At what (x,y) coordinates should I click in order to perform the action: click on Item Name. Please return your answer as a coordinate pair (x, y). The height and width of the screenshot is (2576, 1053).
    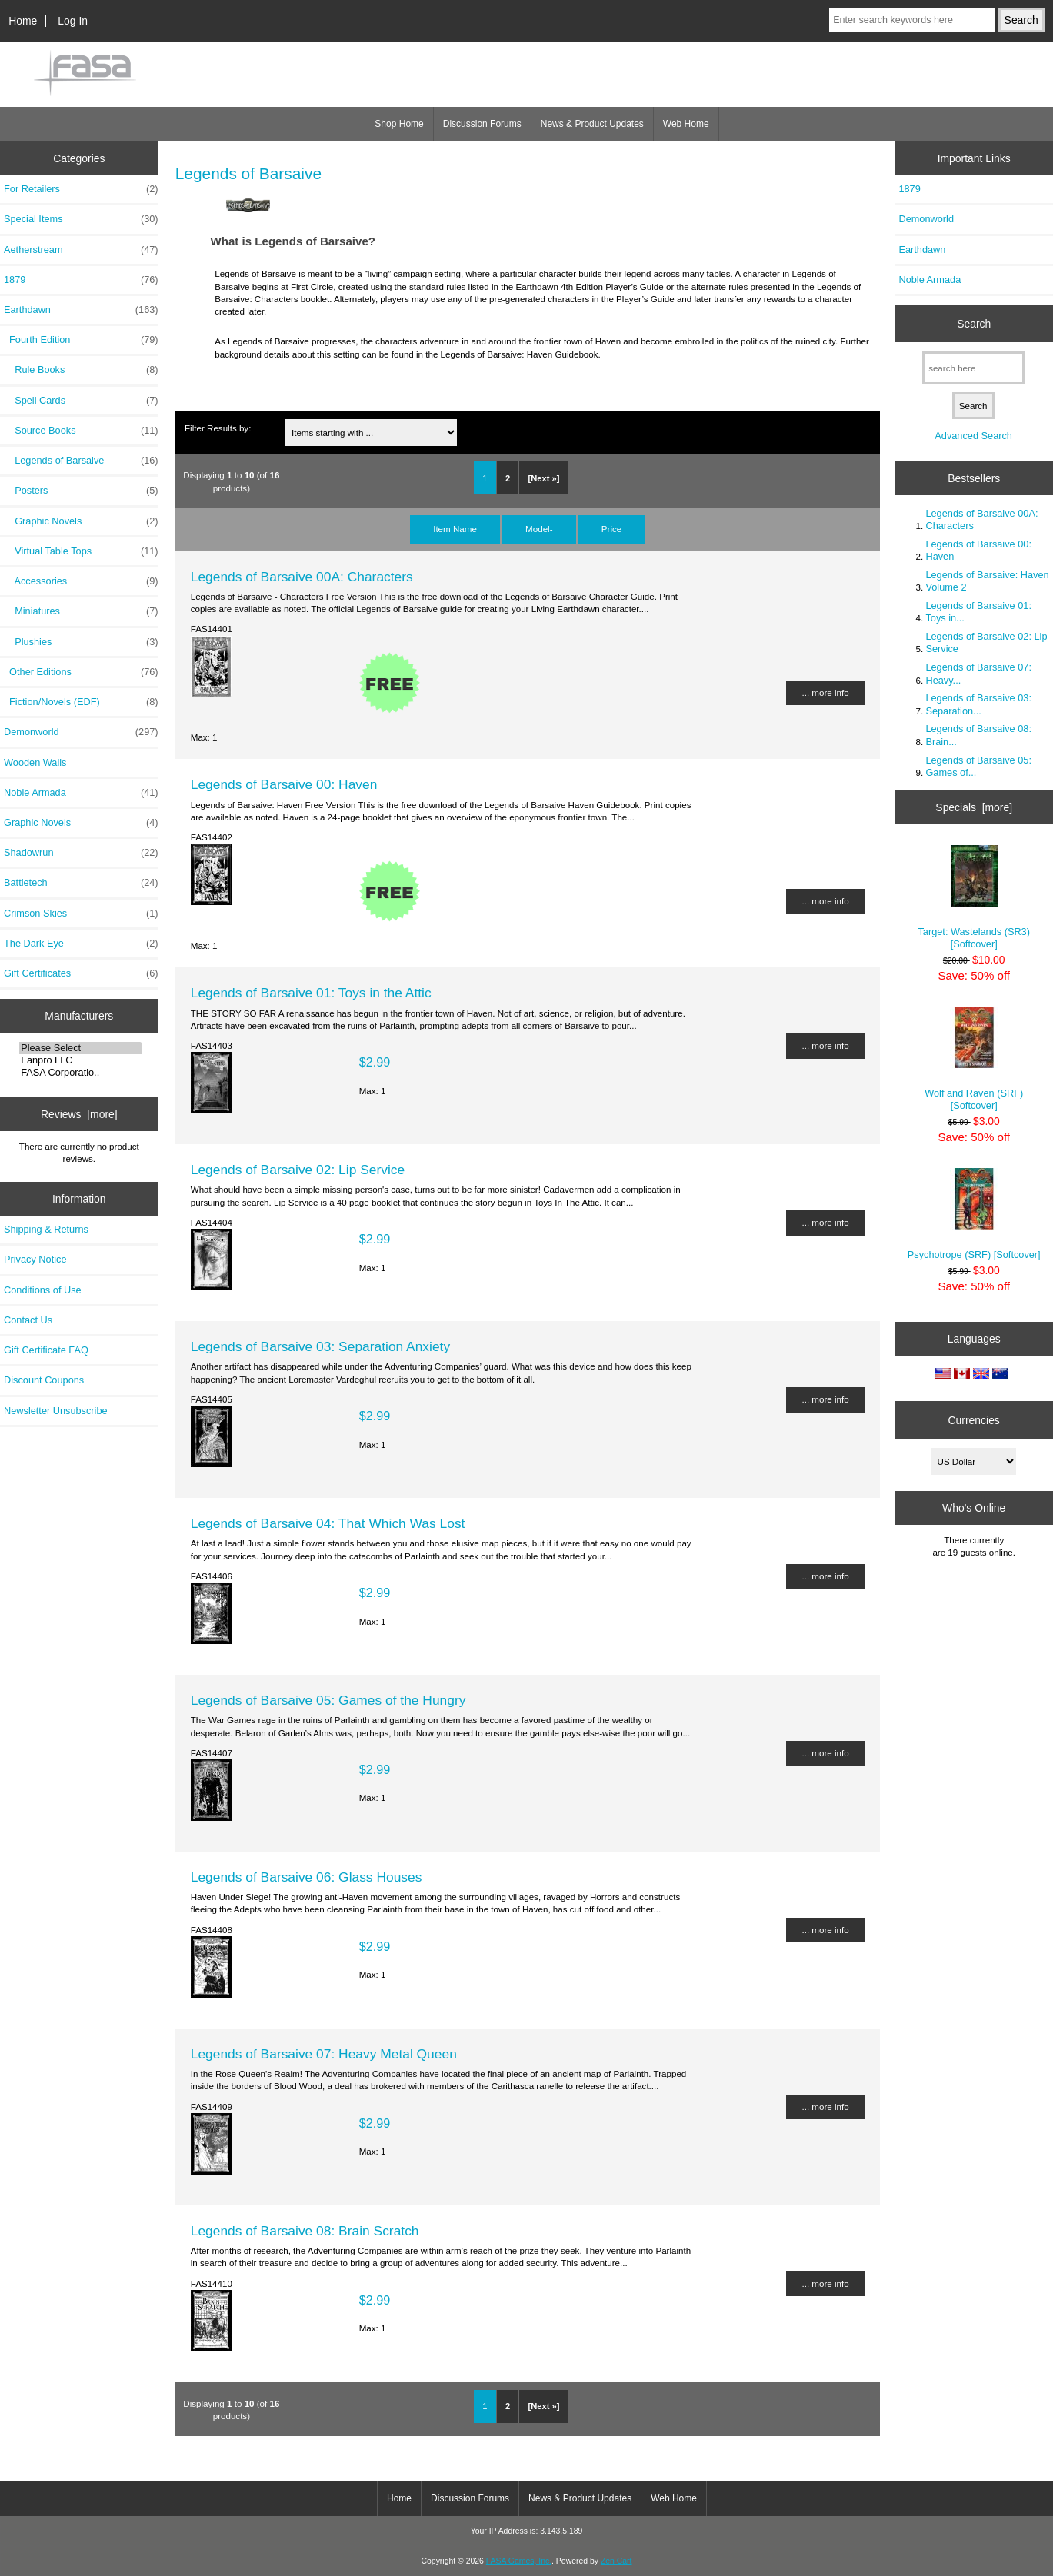
    Looking at the image, I should click on (455, 529).